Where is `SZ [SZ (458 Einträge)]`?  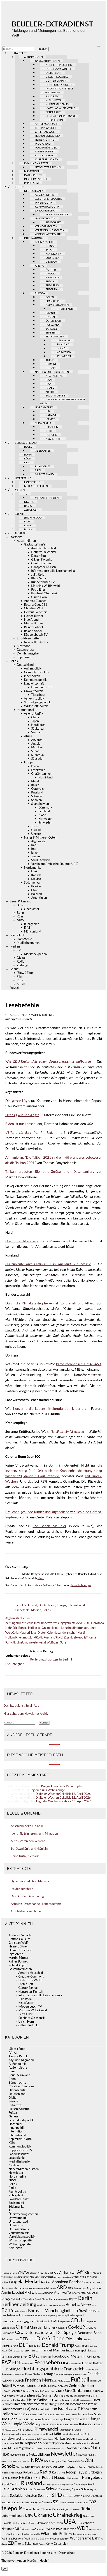
SZ [SZ (458 Einträge)] is located at coordinates (55, 2501).